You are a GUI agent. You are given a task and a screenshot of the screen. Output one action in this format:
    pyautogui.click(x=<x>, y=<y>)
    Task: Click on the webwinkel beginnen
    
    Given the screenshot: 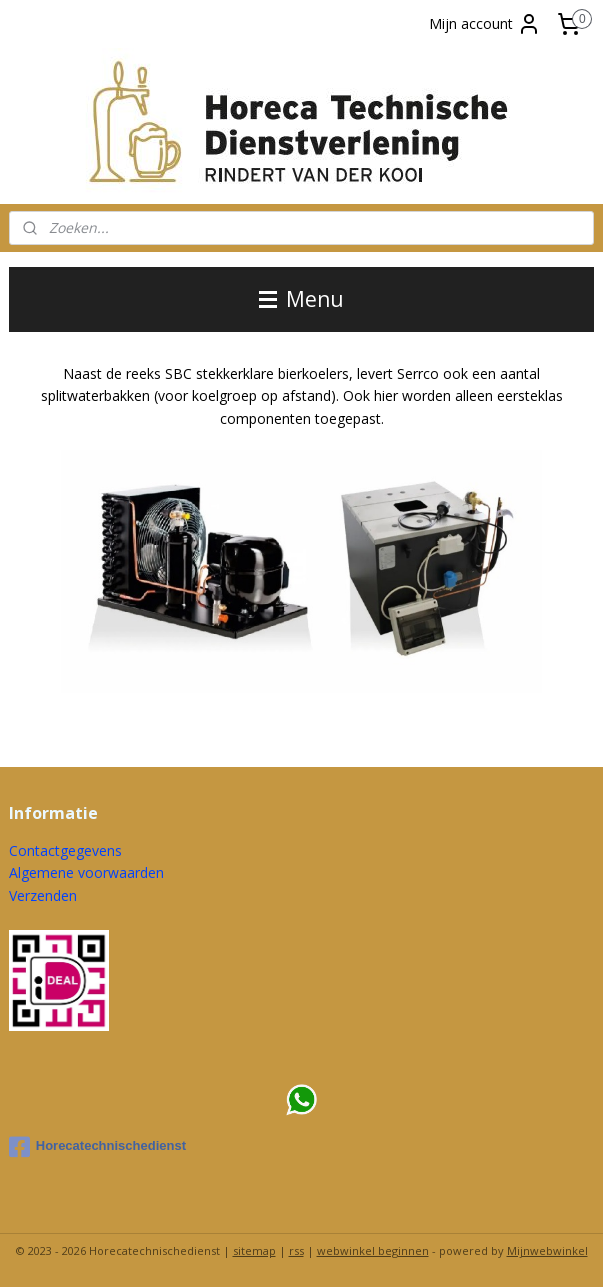 What is the action you would take?
    pyautogui.click(x=373, y=1250)
    